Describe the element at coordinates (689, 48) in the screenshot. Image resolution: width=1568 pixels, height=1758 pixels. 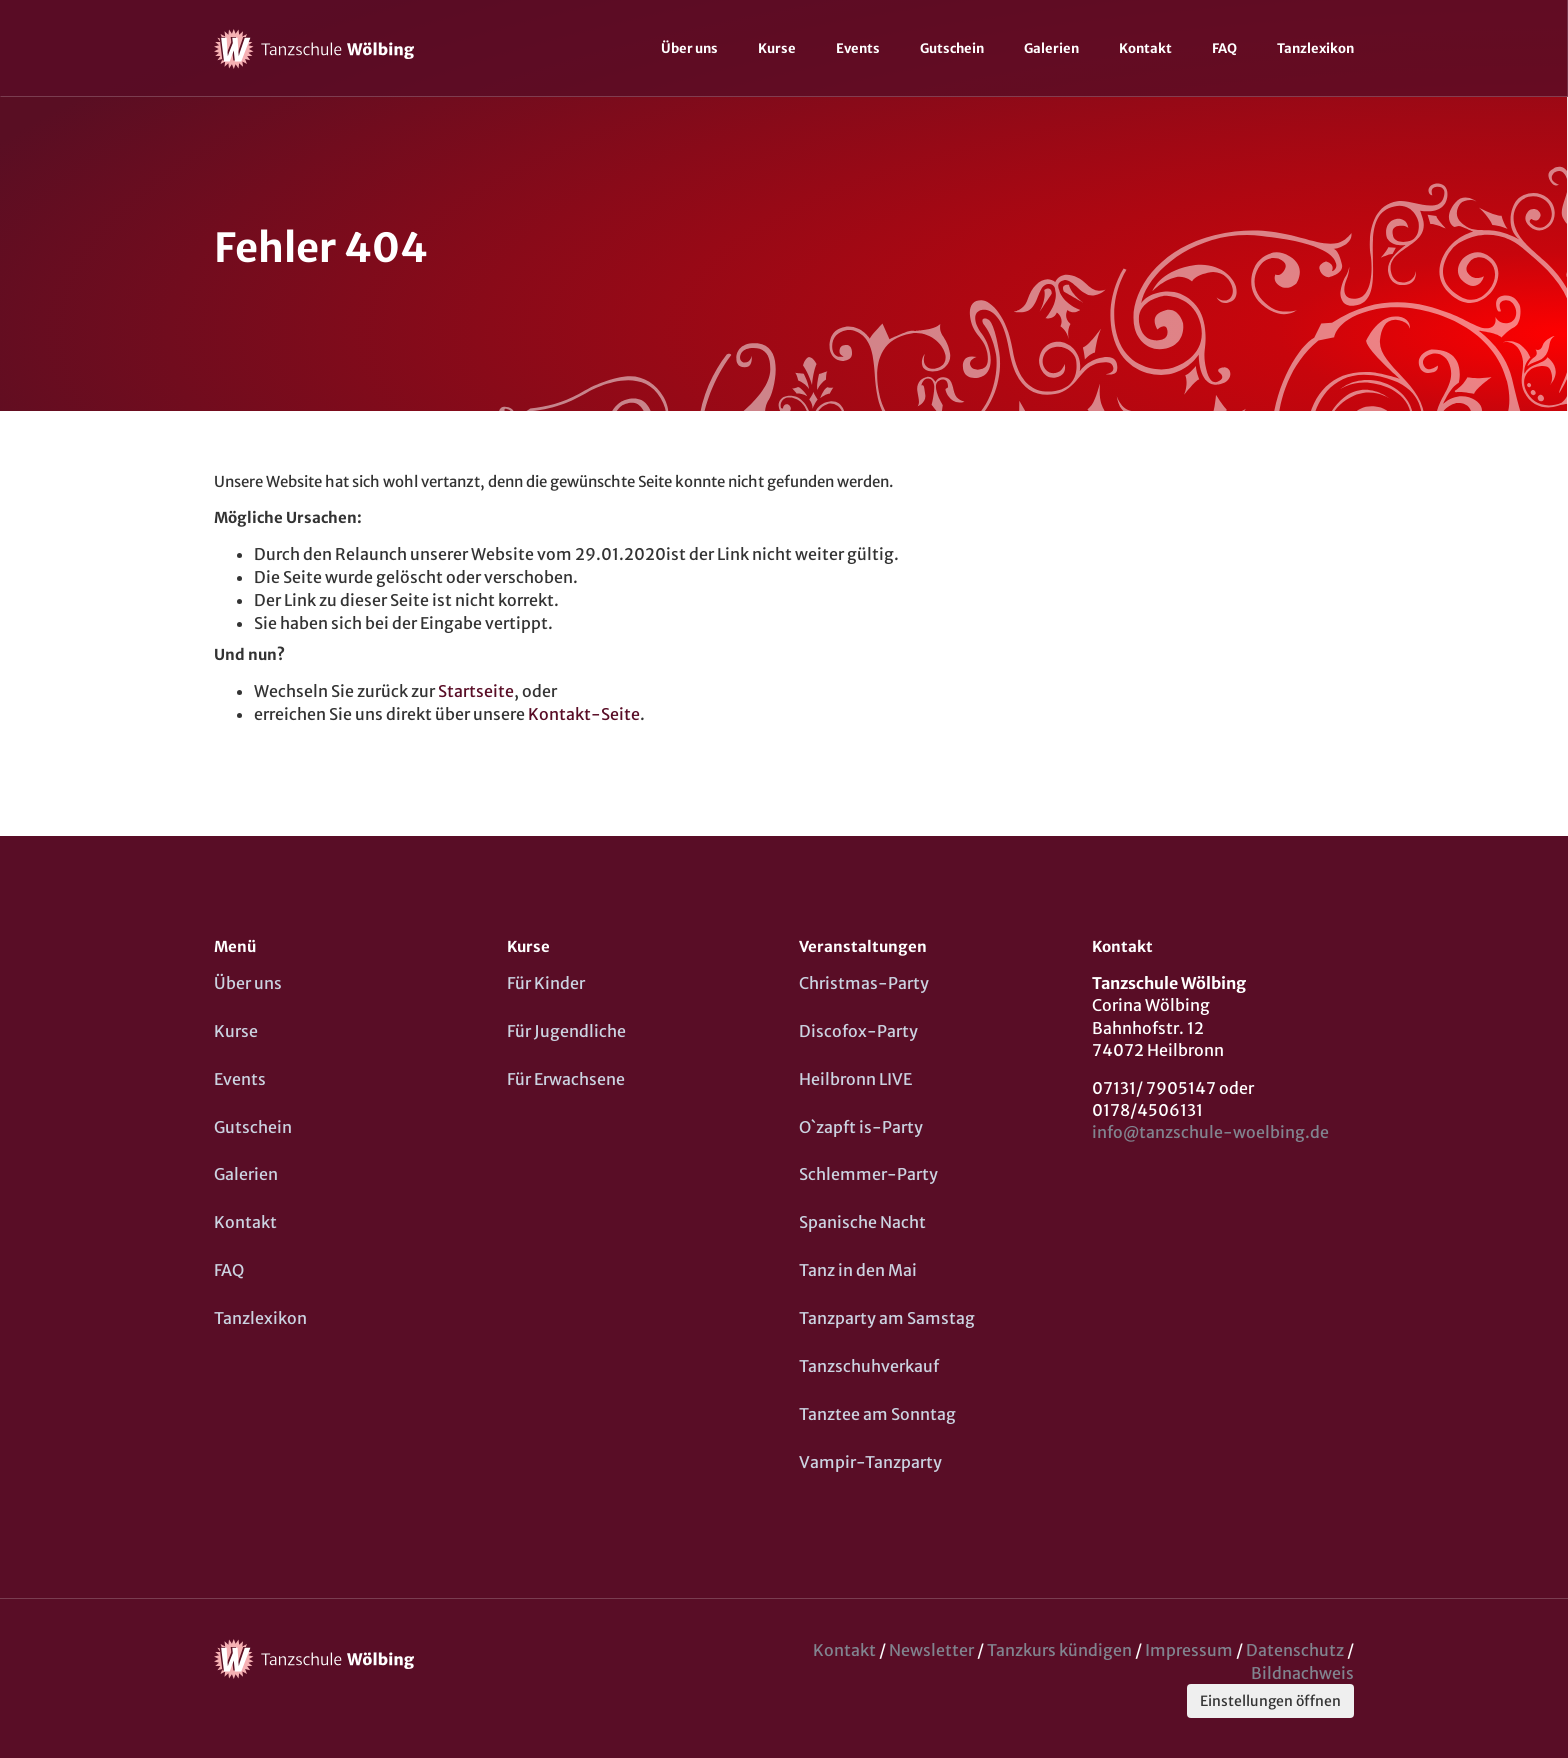
I see `Über uns` at that location.